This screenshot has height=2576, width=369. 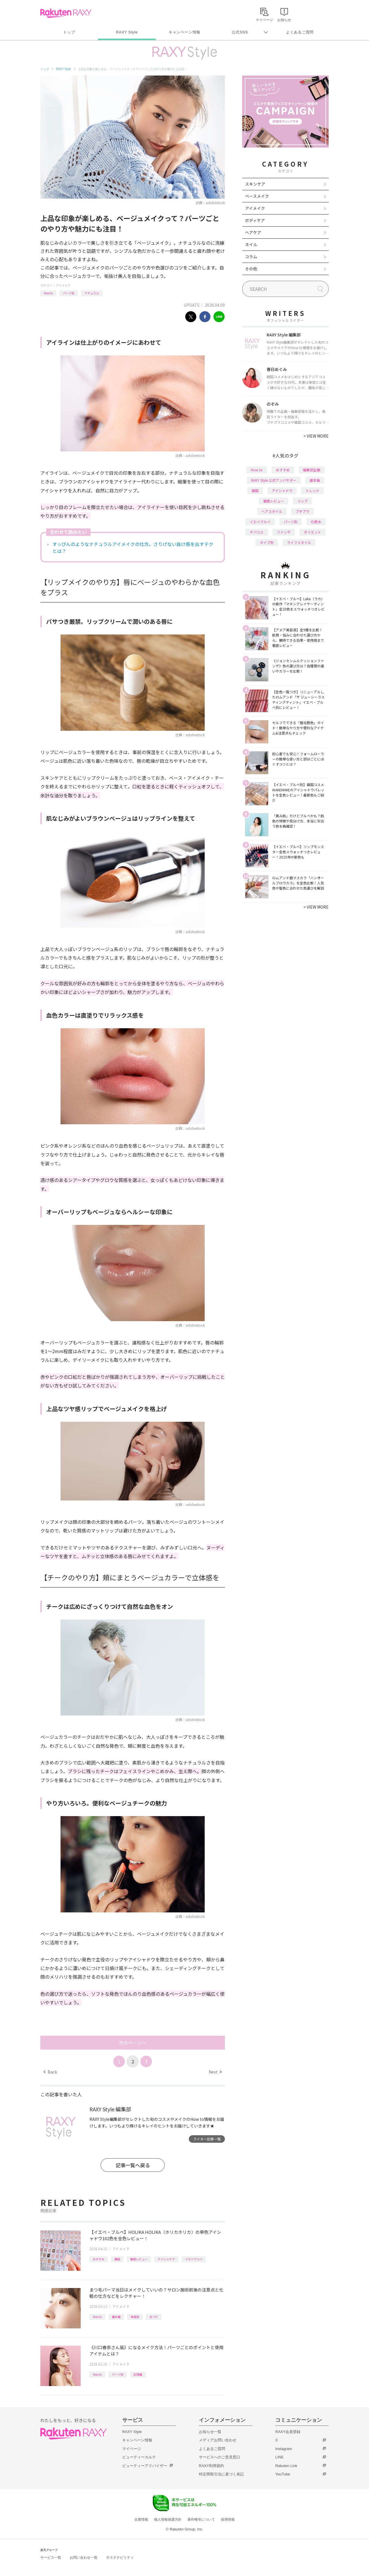 What do you see at coordinates (299, 542) in the screenshot?
I see `ライフスタイル` at bounding box center [299, 542].